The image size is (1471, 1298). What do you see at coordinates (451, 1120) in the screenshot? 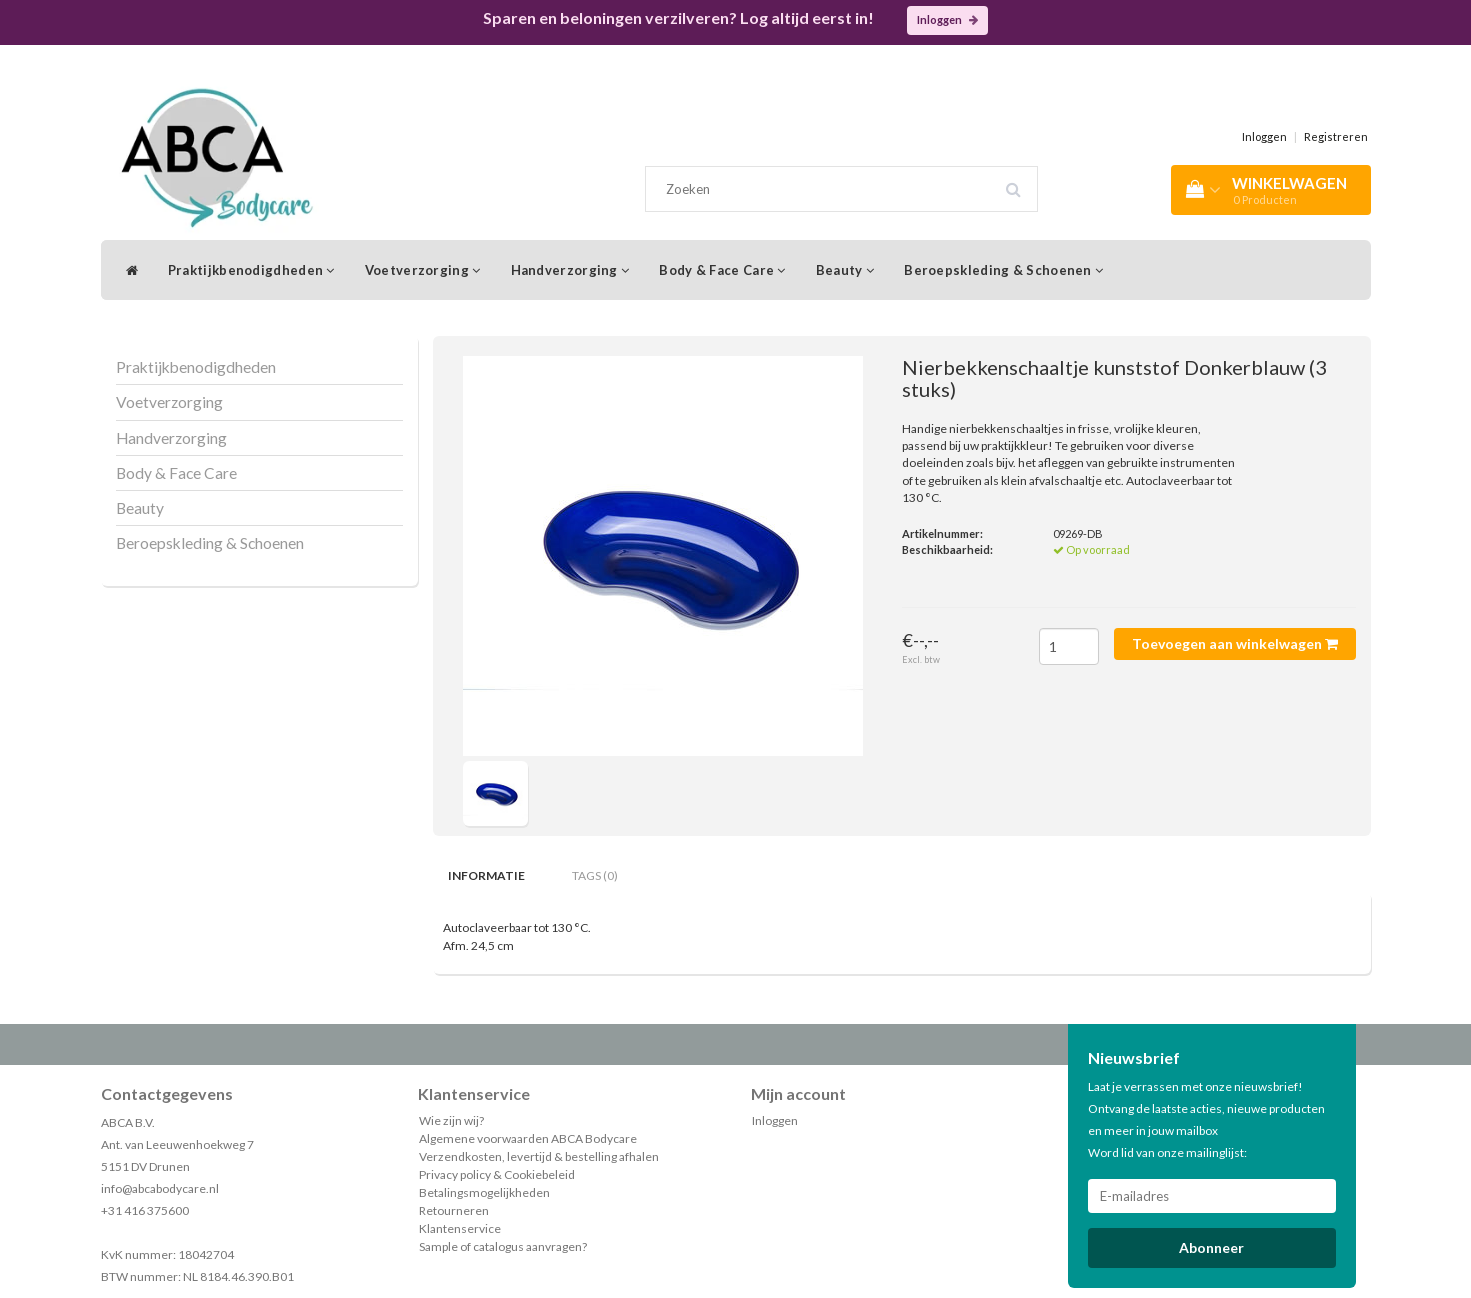
I see `Wie zijn wij?` at bounding box center [451, 1120].